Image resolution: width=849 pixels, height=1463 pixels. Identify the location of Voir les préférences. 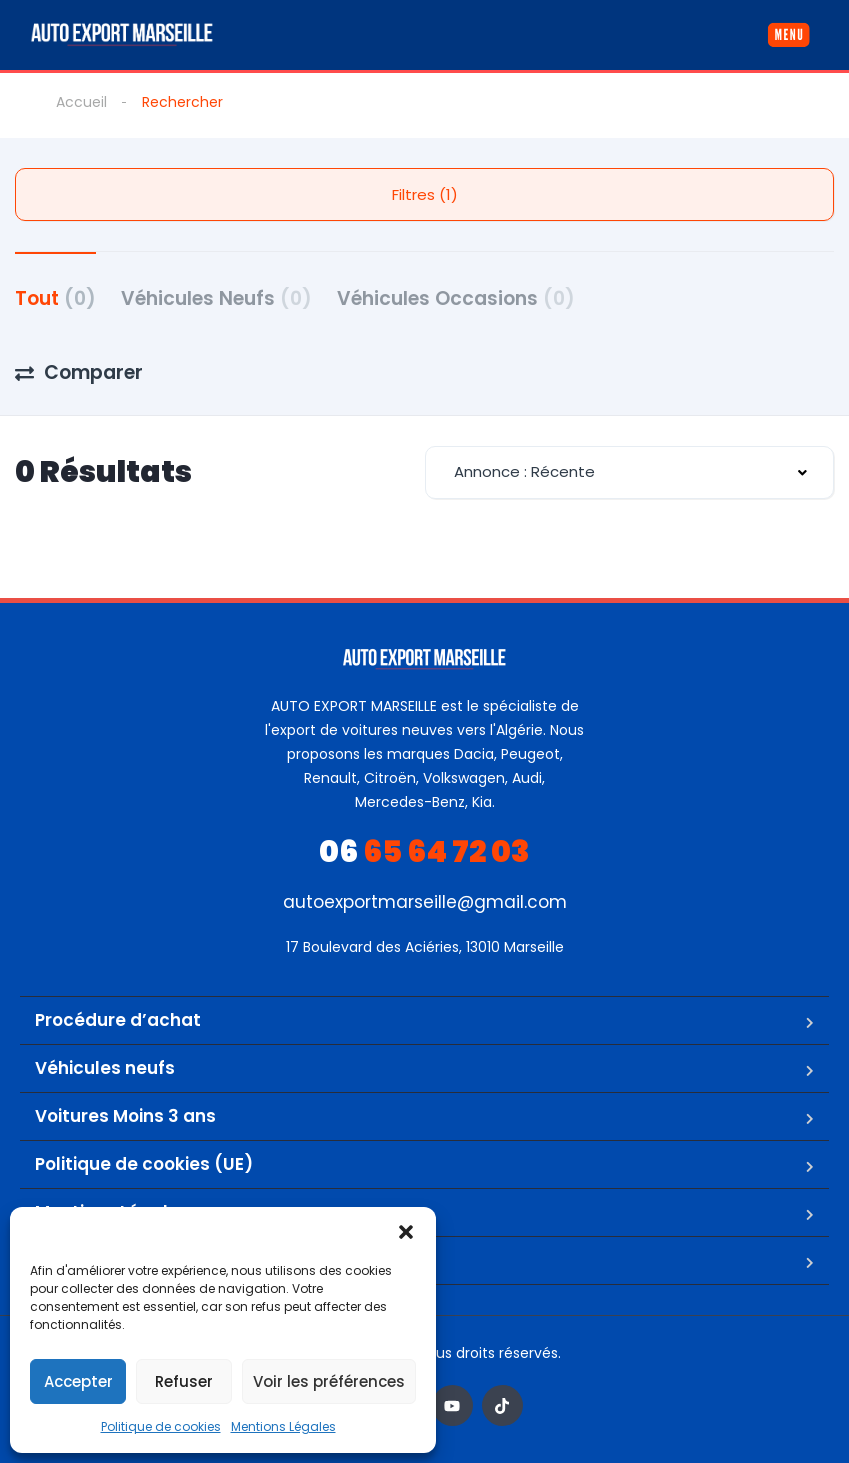
(329, 1381).